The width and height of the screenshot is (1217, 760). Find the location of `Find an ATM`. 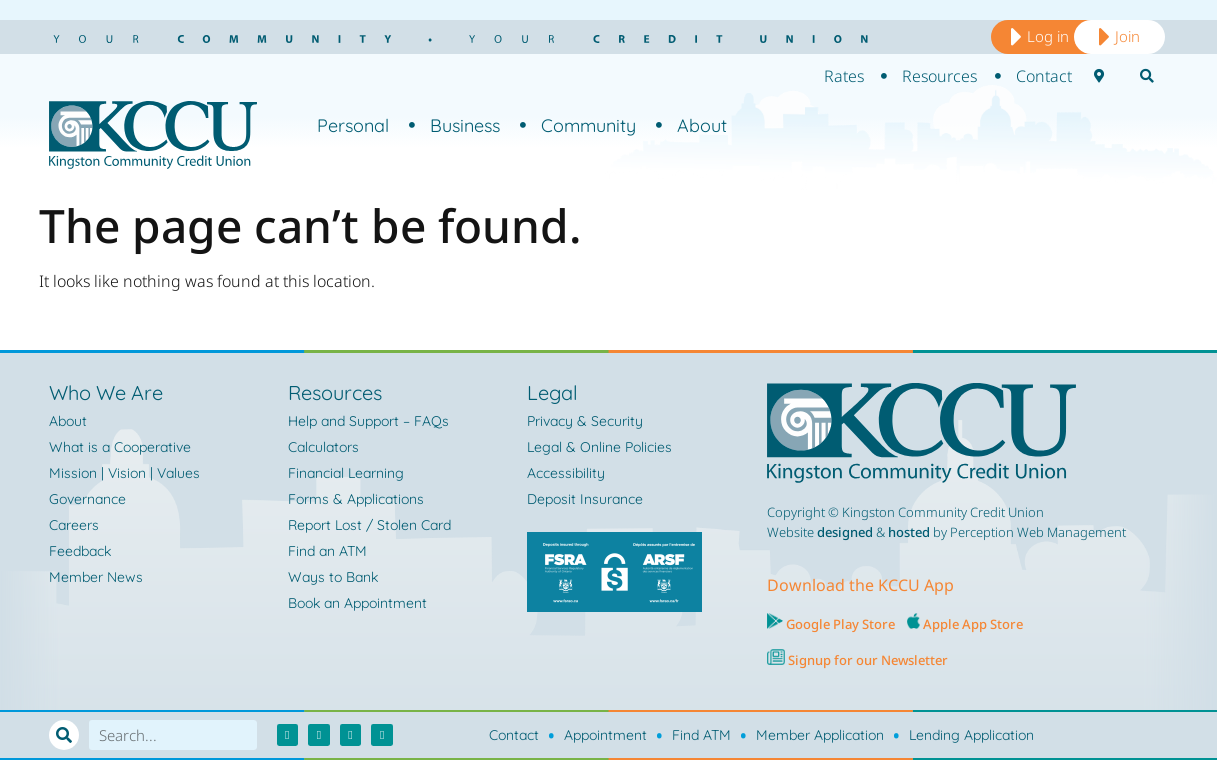

Find an ATM is located at coordinates (327, 551).